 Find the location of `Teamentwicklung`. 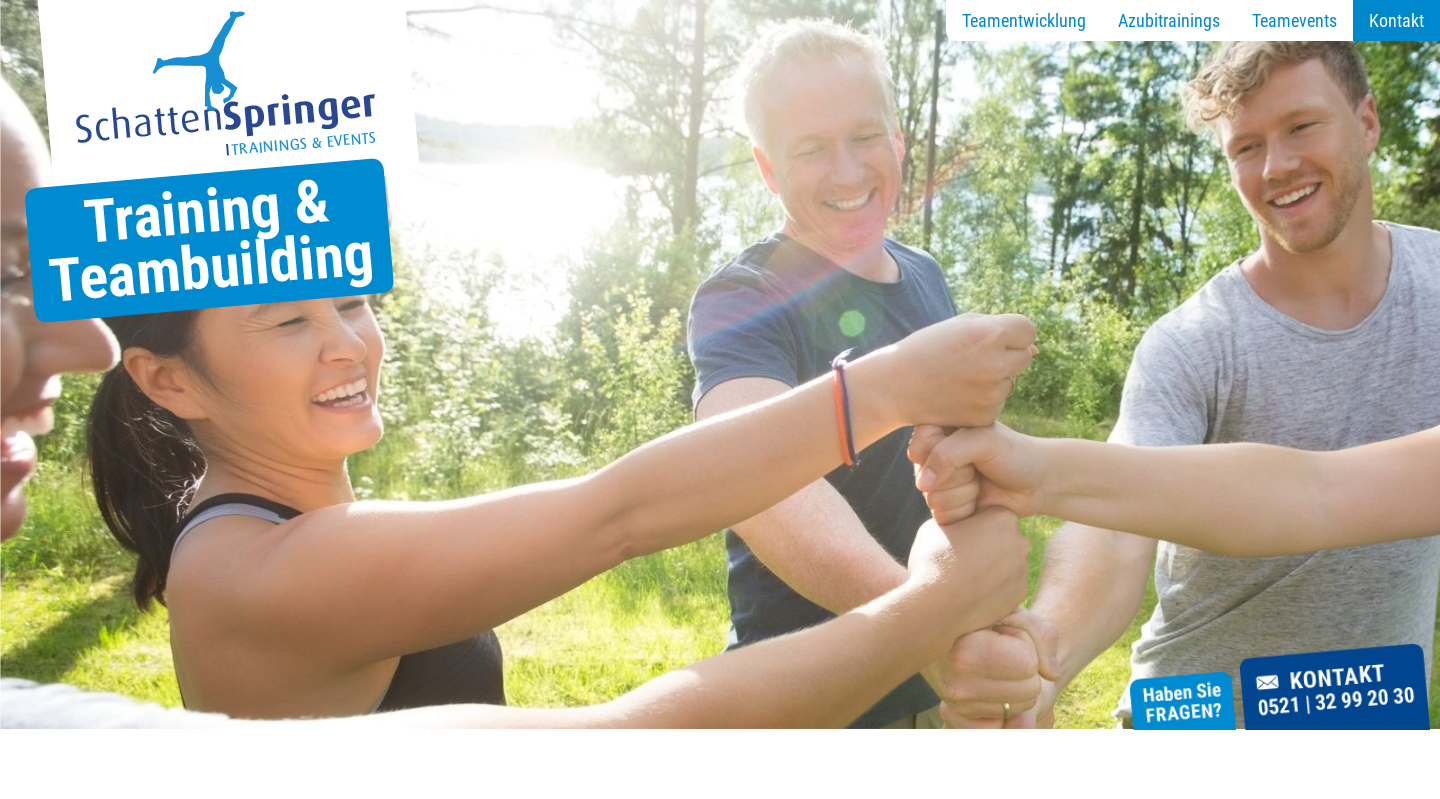

Teamentwicklung is located at coordinates (1024, 20).